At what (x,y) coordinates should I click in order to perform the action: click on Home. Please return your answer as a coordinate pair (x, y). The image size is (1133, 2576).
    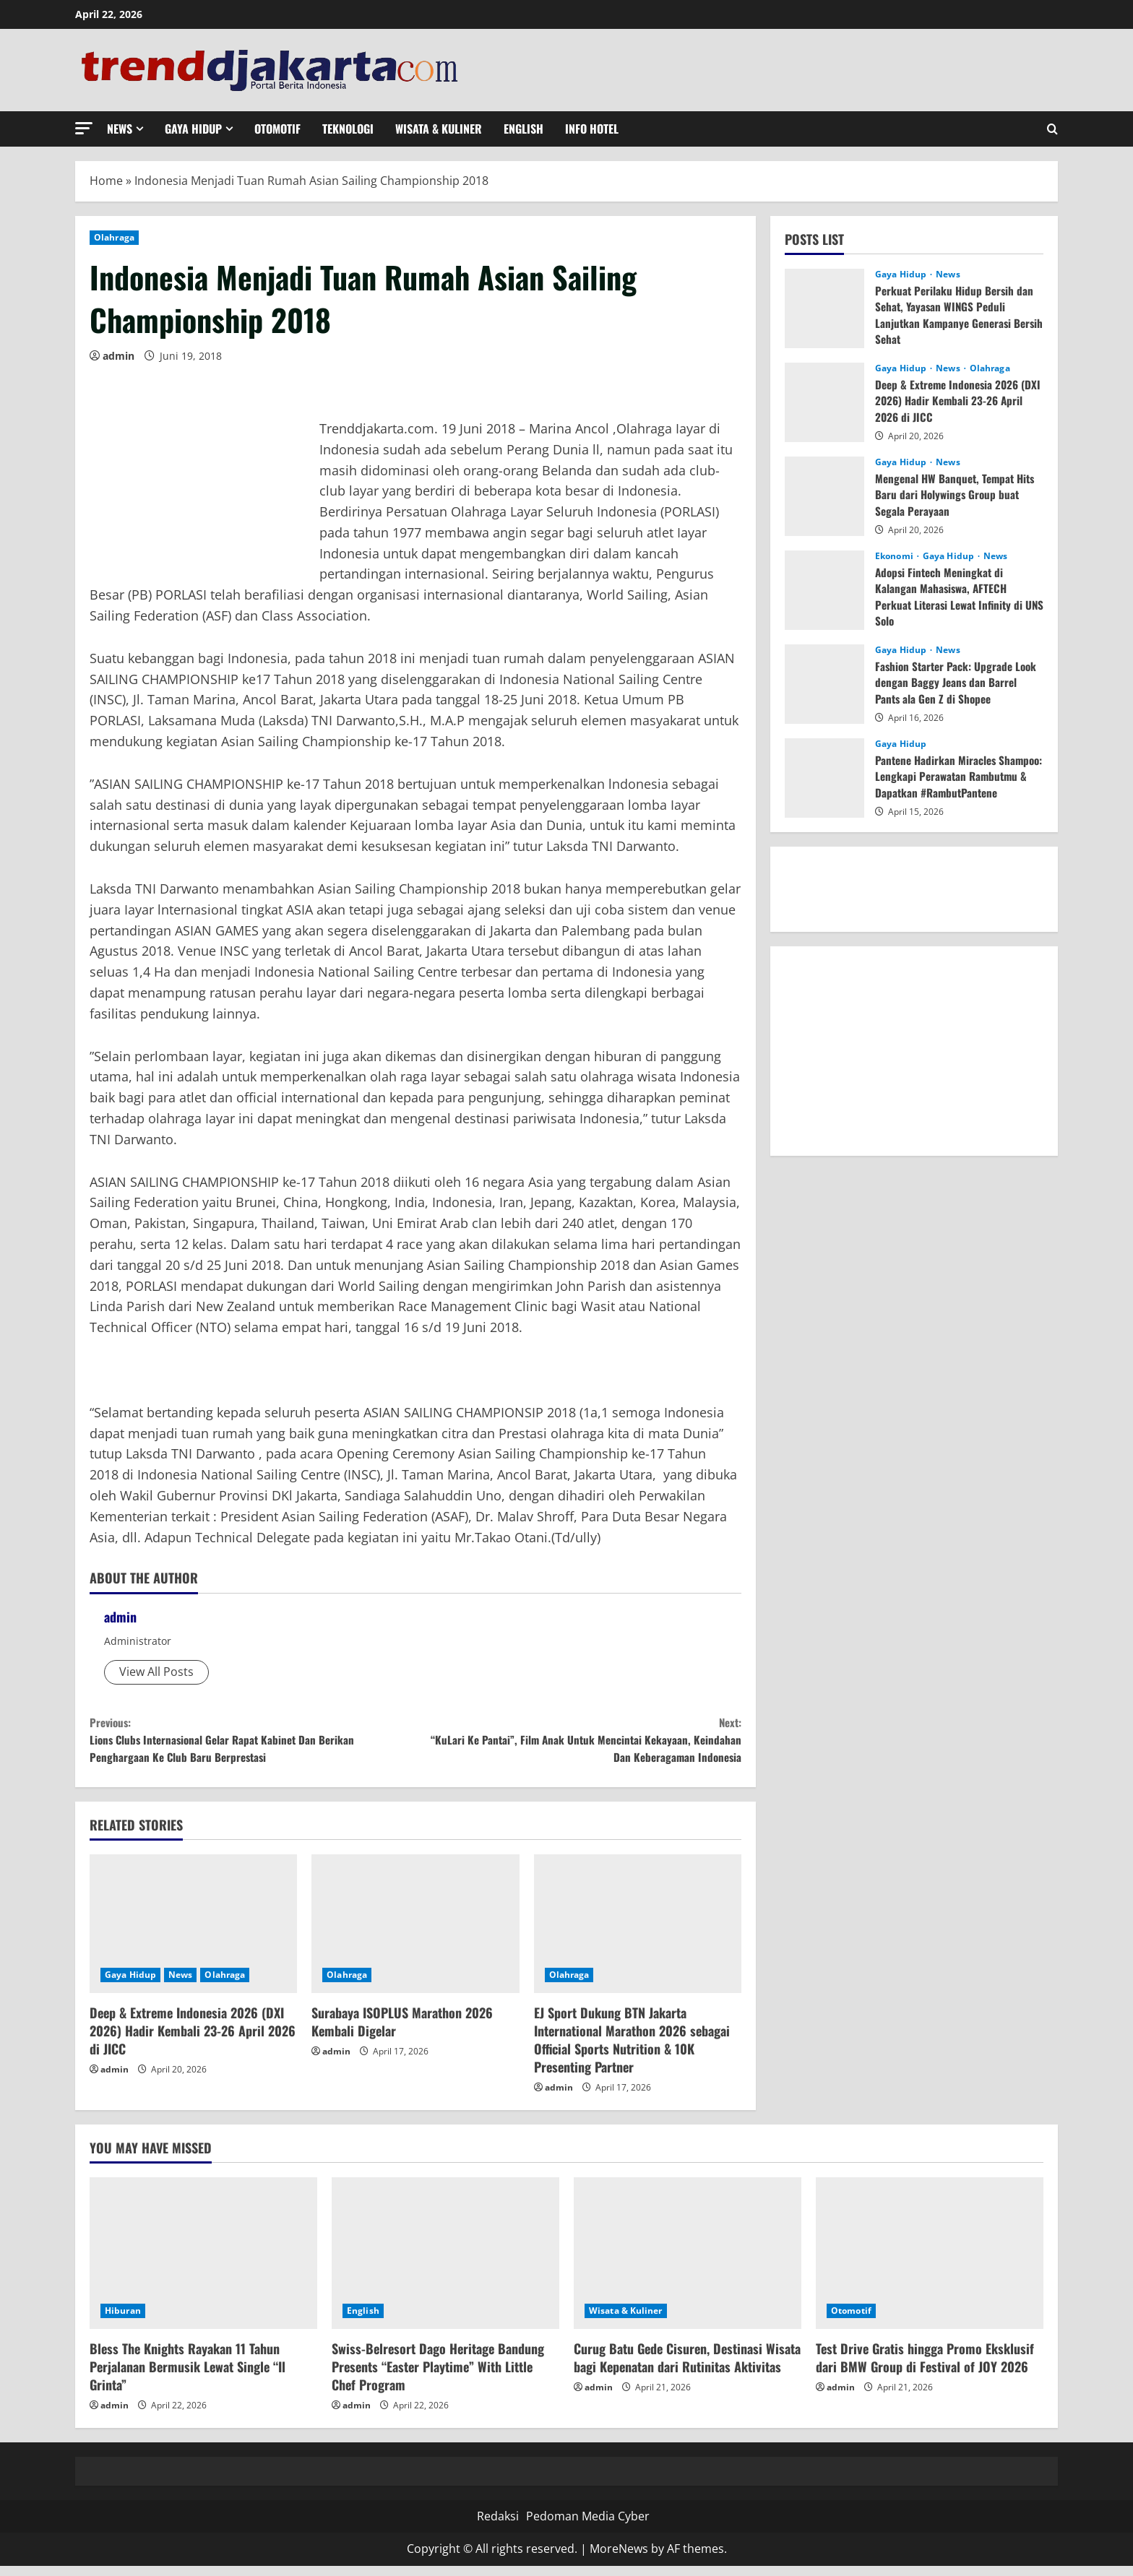
    Looking at the image, I should click on (106, 181).